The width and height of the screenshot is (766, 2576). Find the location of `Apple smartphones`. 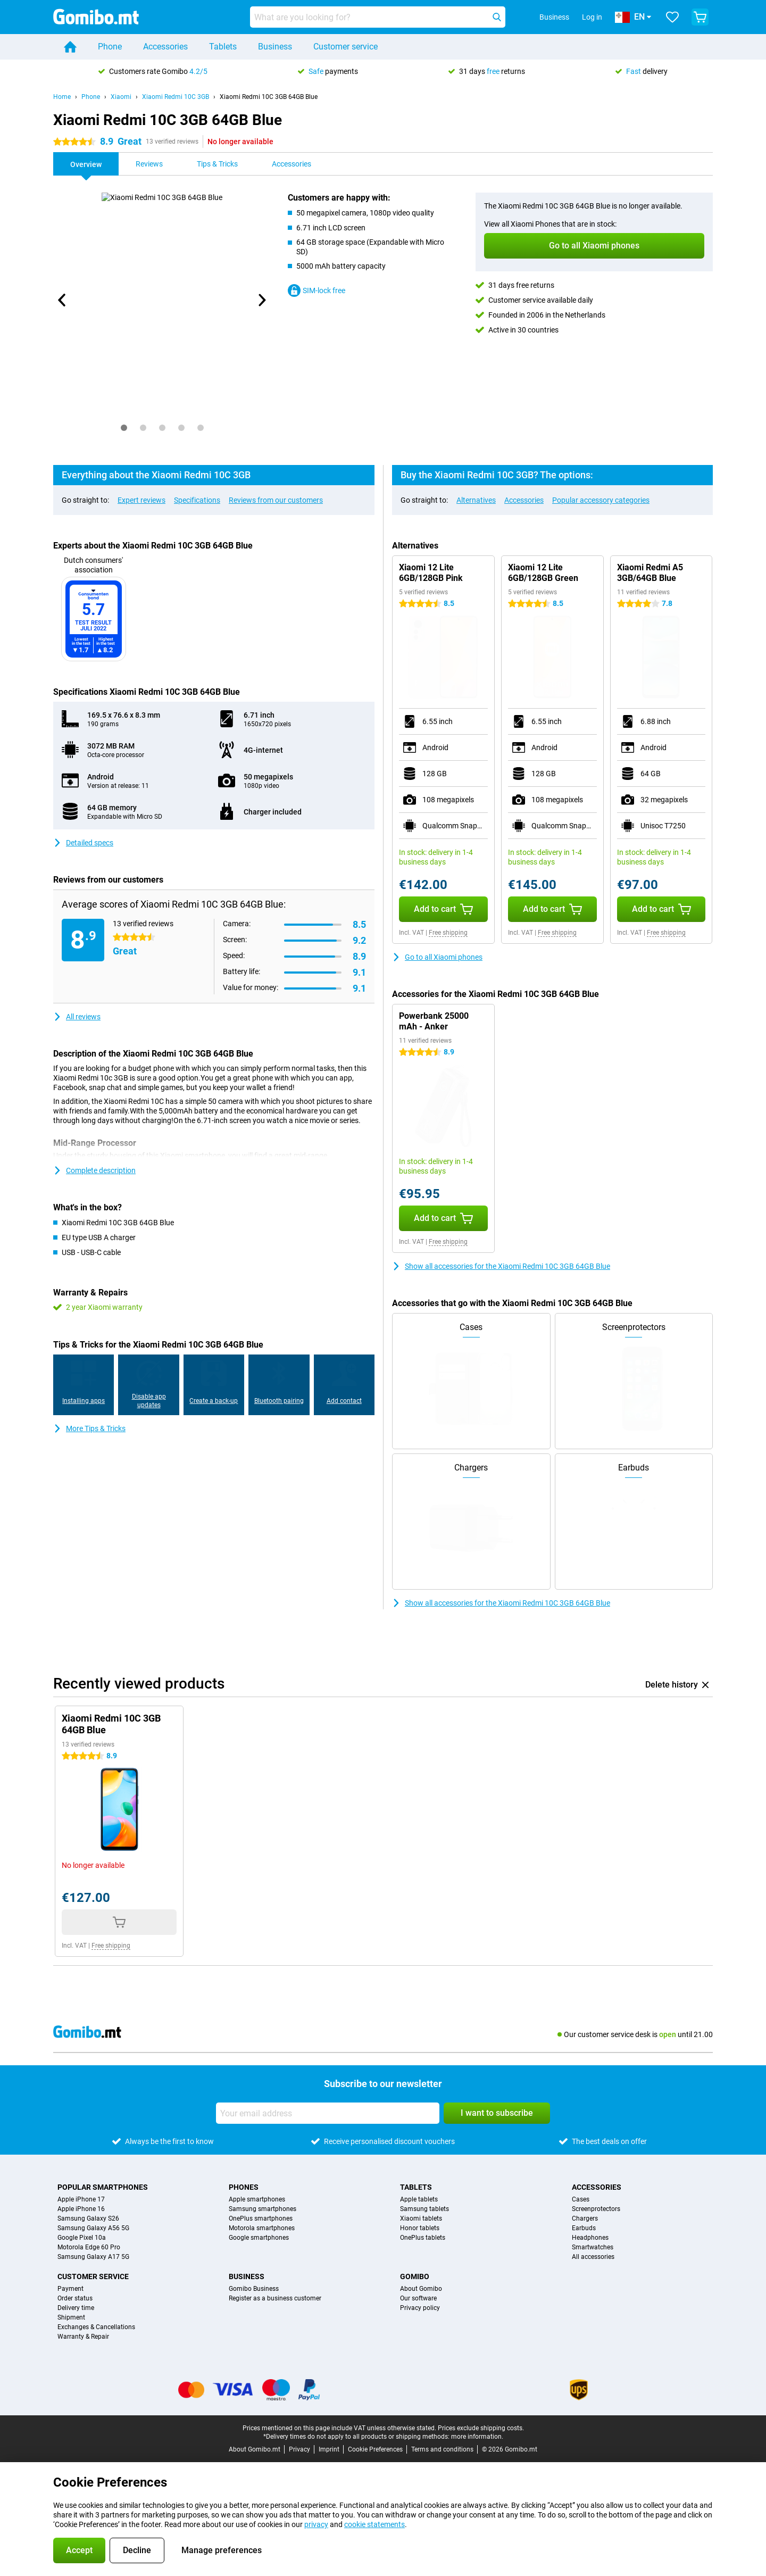

Apple smartphones is located at coordinates (257, 2199).